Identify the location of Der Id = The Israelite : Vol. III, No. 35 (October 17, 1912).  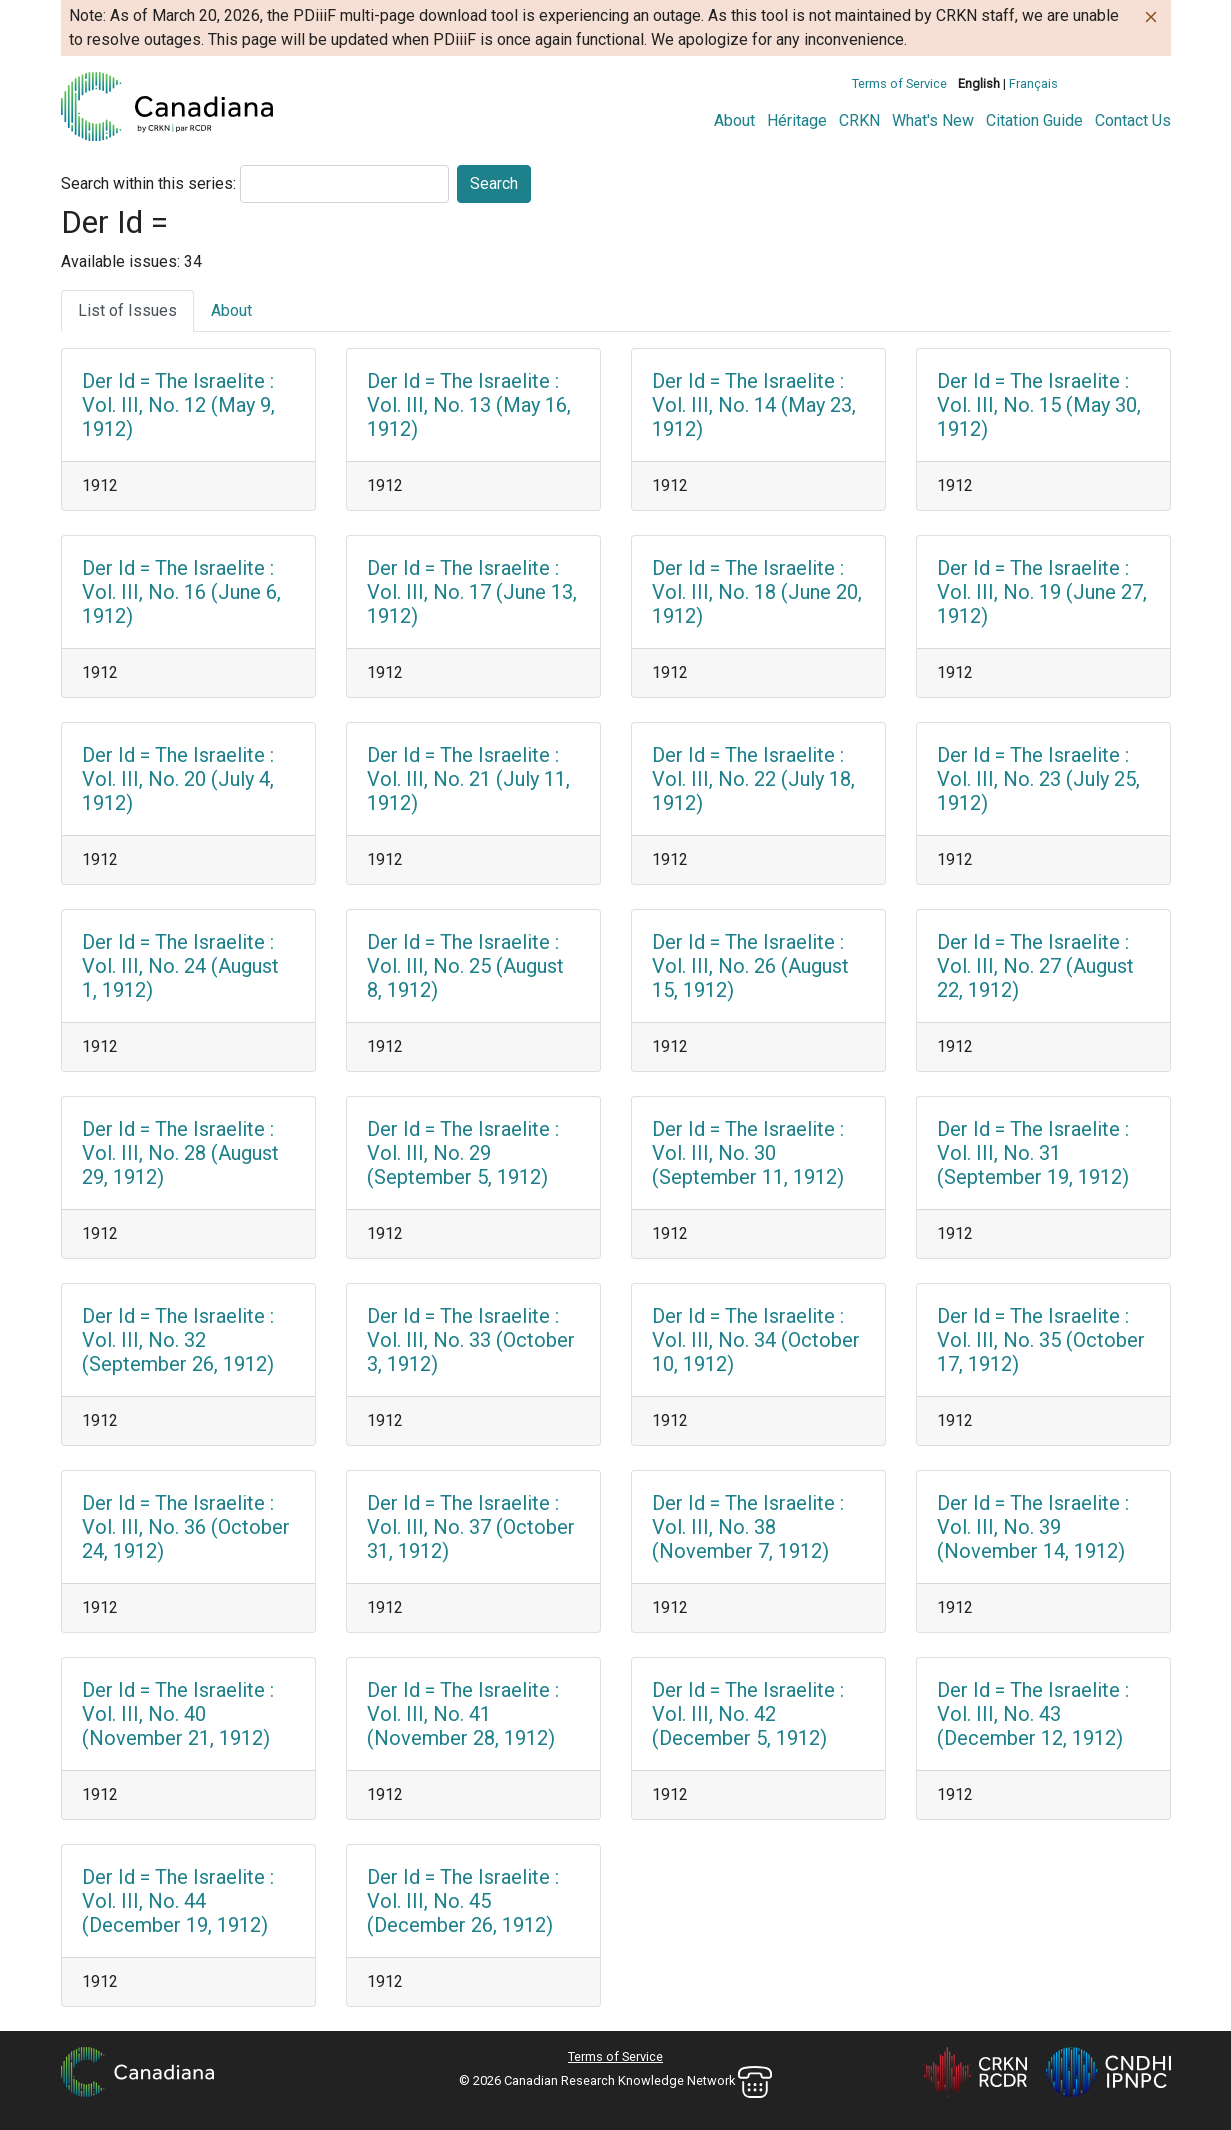
(1041, 1340).